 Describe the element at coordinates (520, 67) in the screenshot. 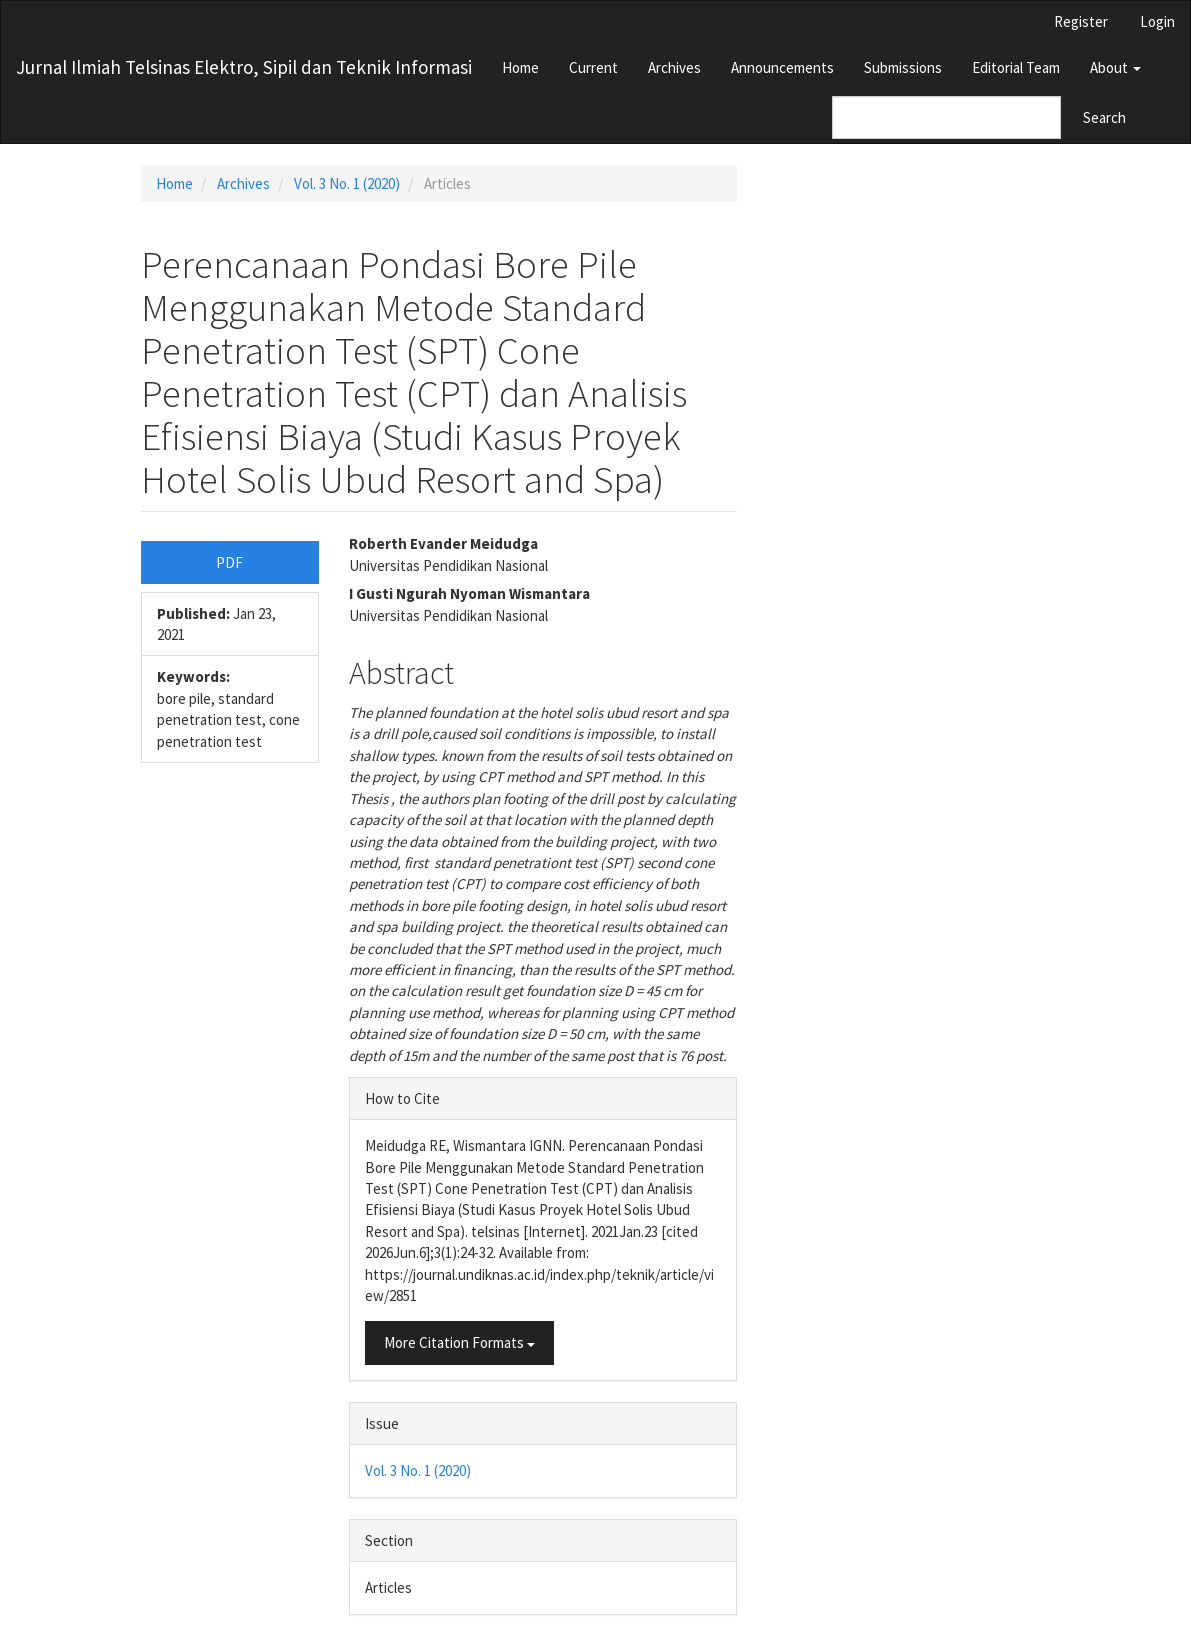

I see `Home` at that location.